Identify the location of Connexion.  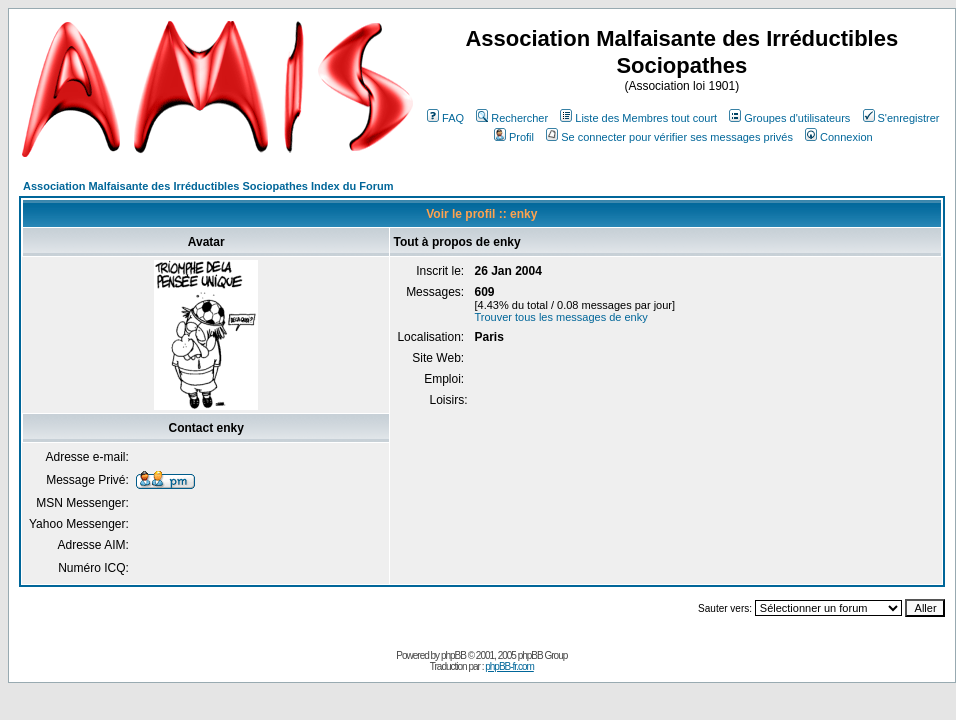
(839, 137).